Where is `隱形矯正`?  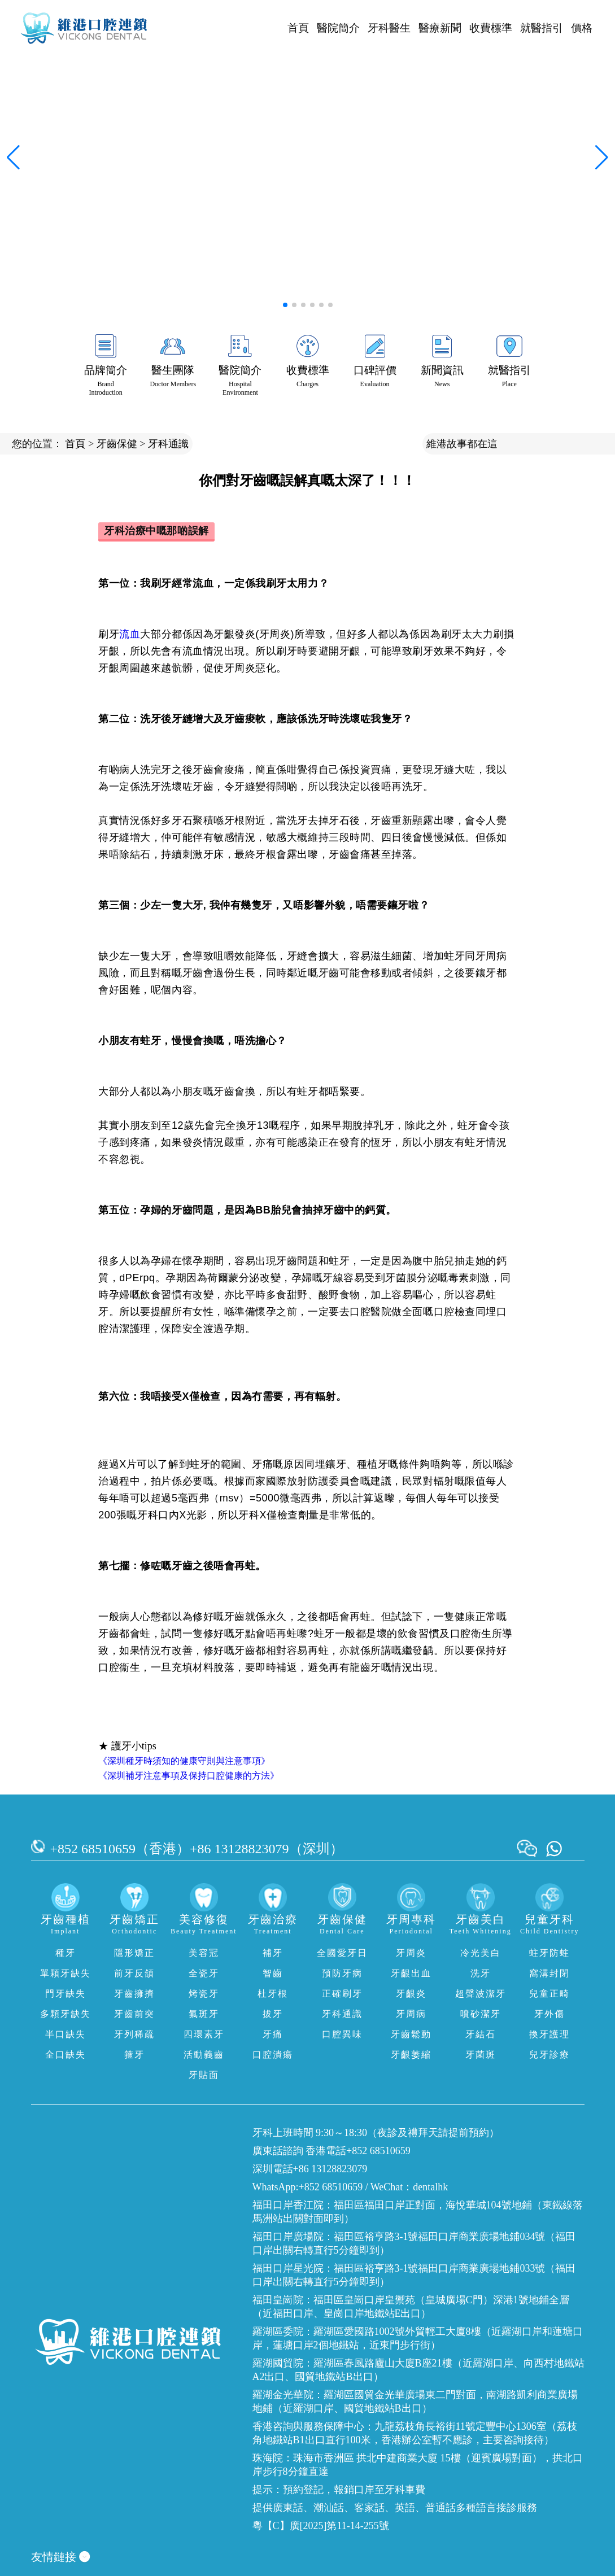
隱形矯正 is located at coordinates (134, 1953).